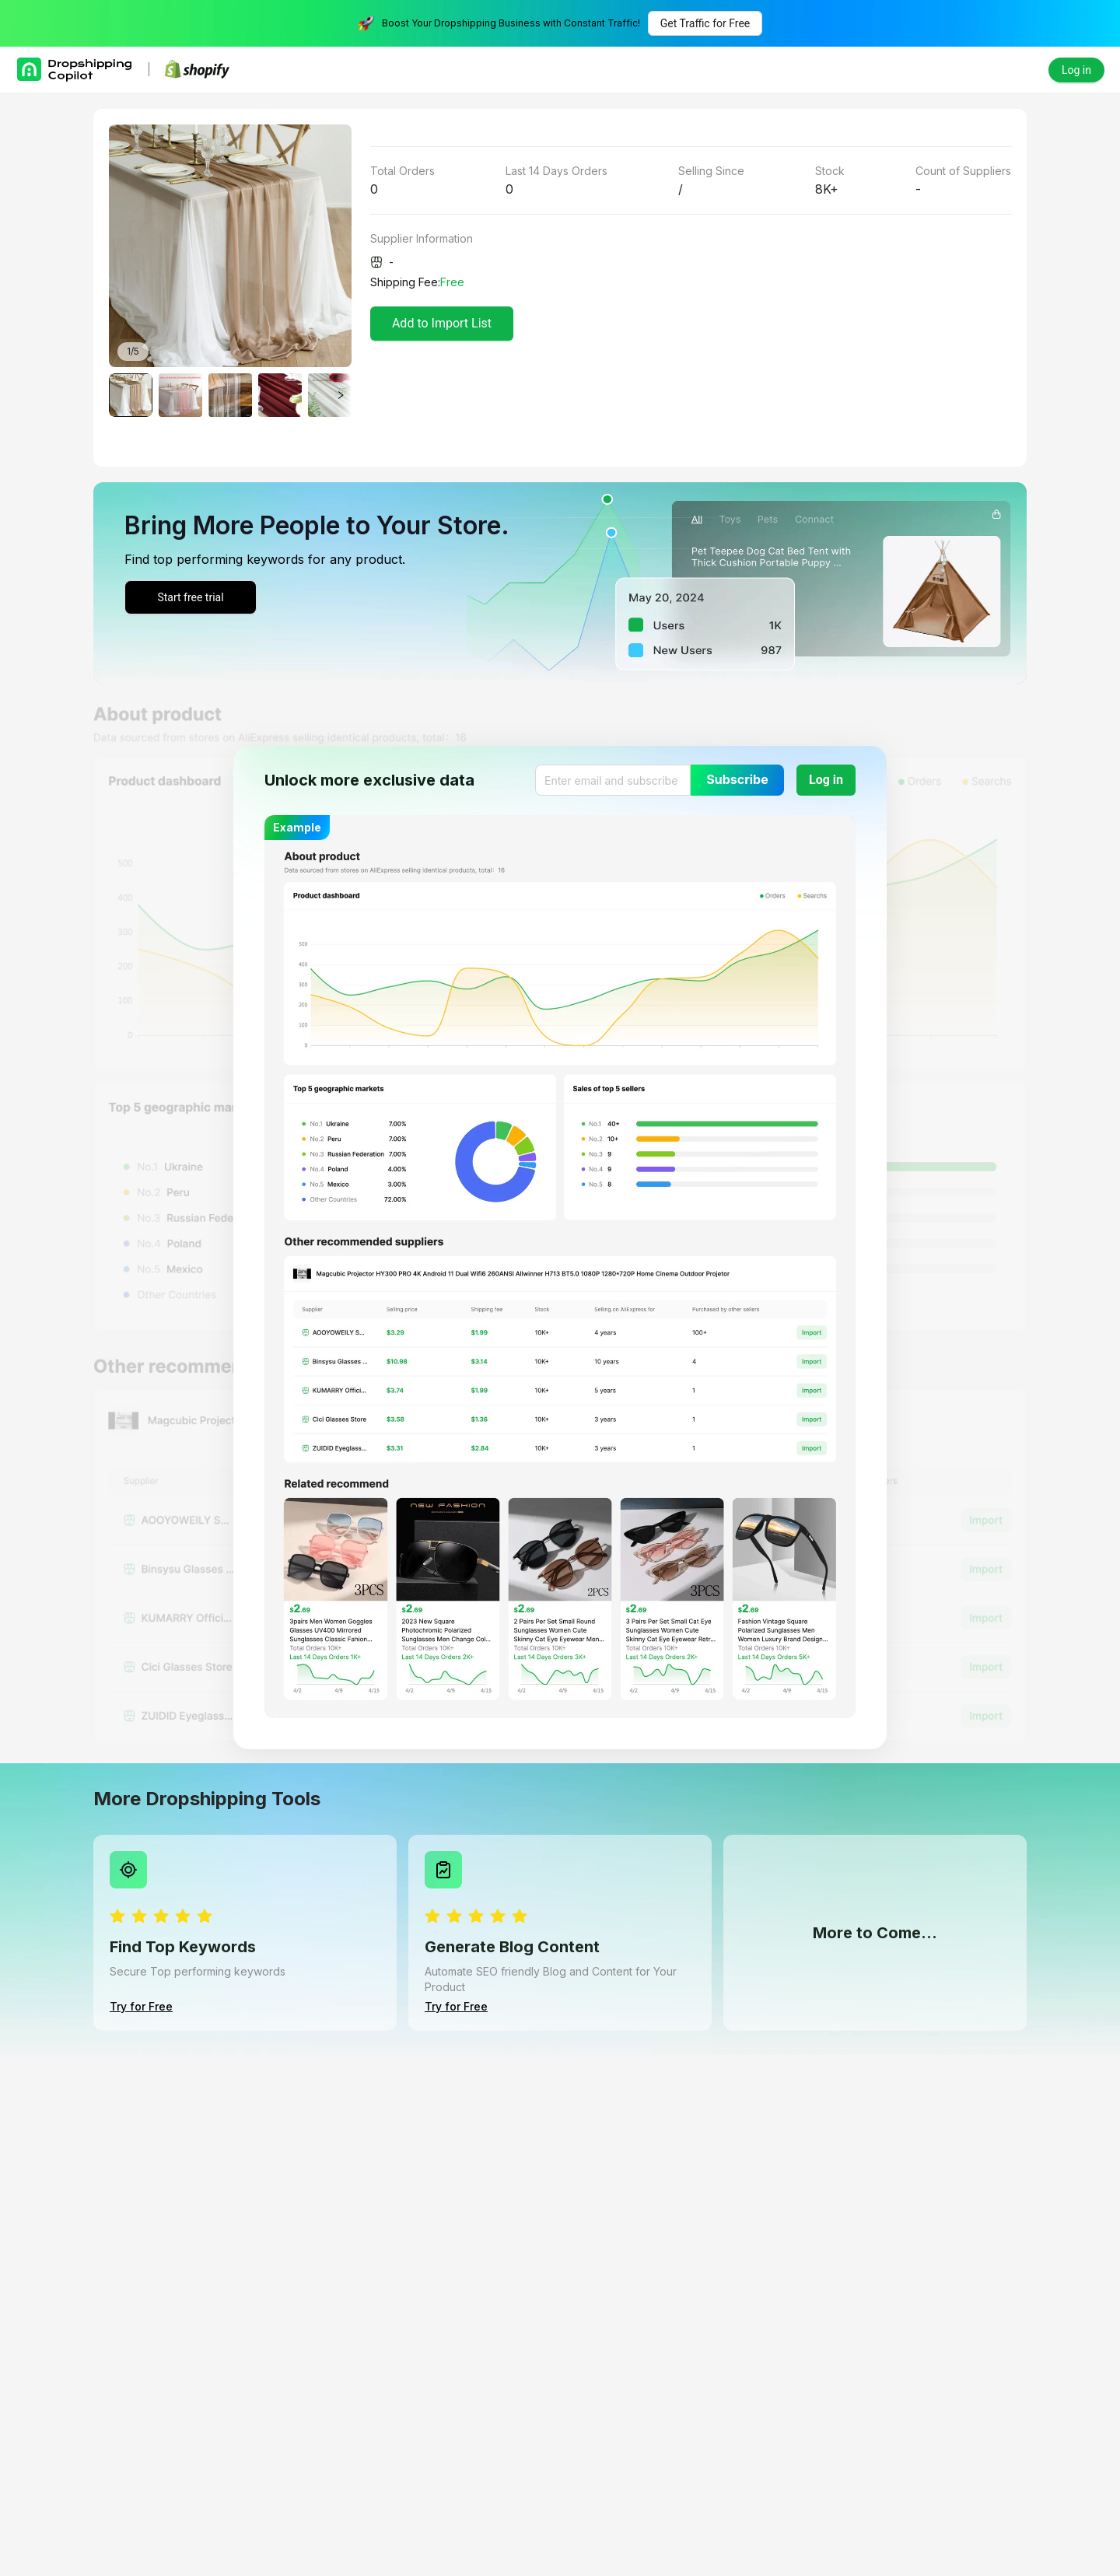 Image resolution: width=1120 pixels, height=2576 pixels. I want to click on [radio], so click(117, 1917).